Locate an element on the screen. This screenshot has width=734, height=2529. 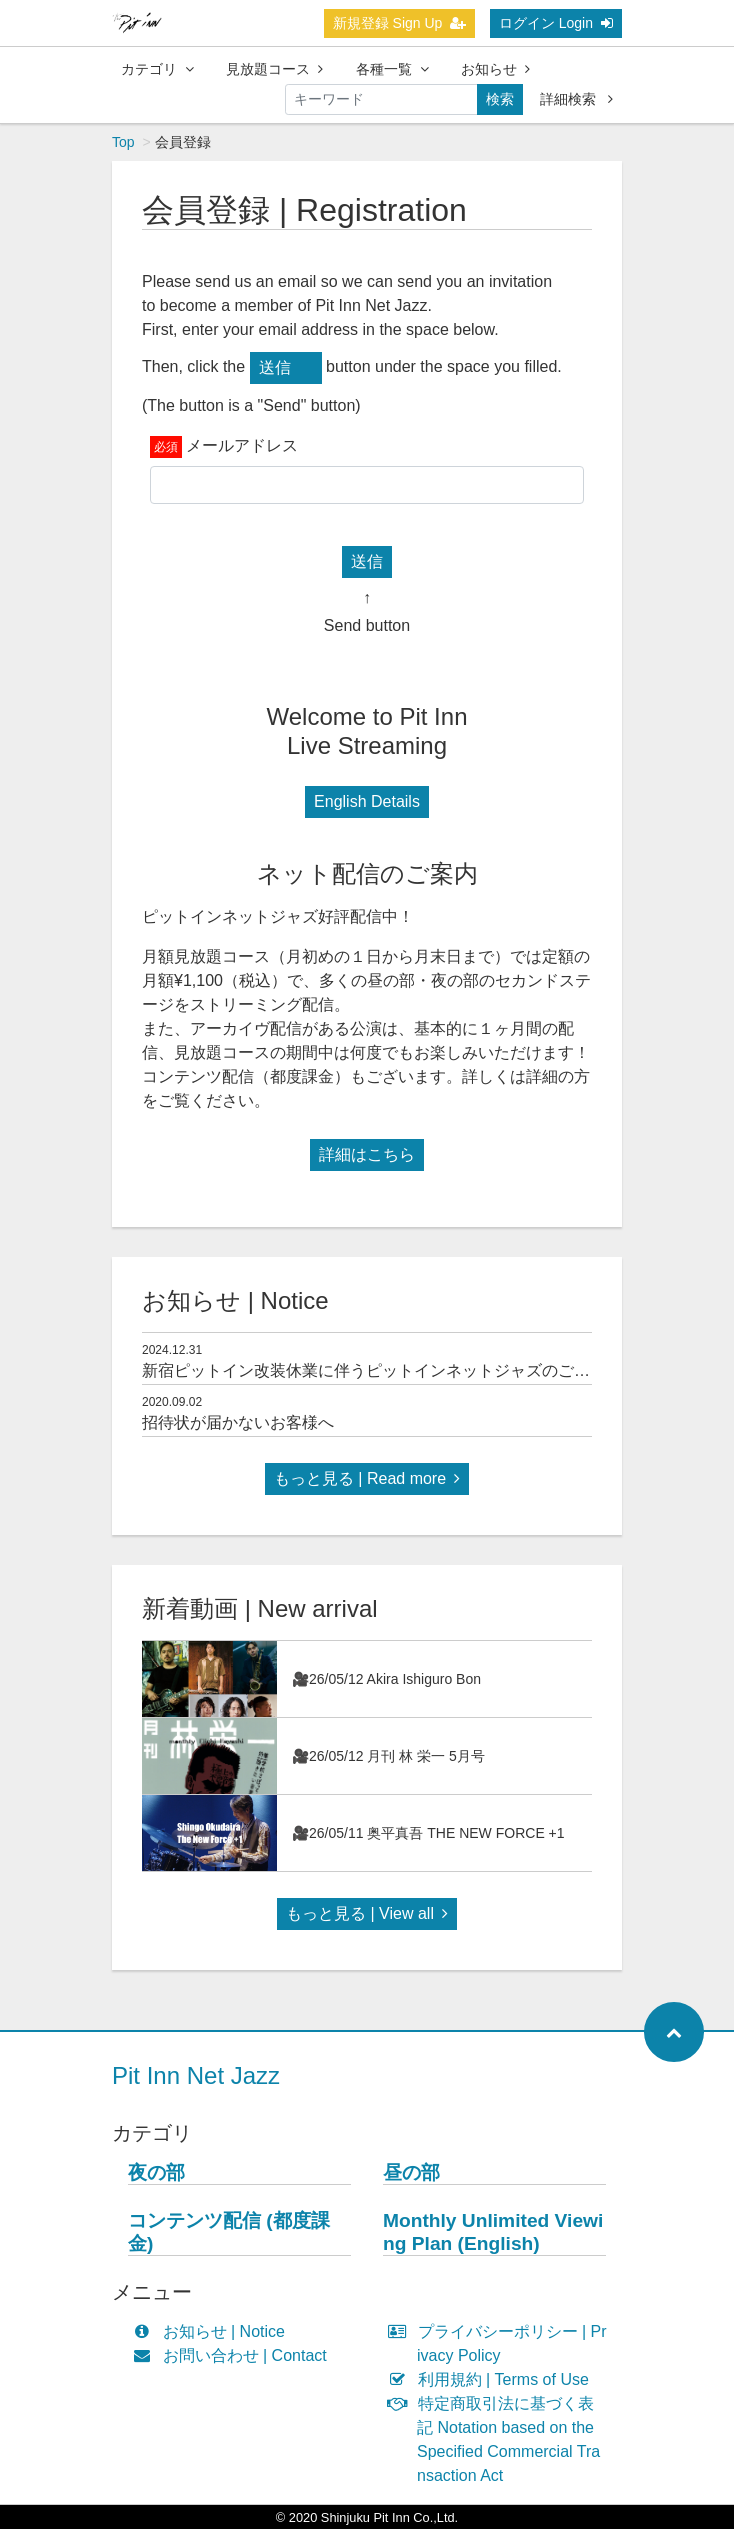
見放題コース is located at coordinates (274, 69).